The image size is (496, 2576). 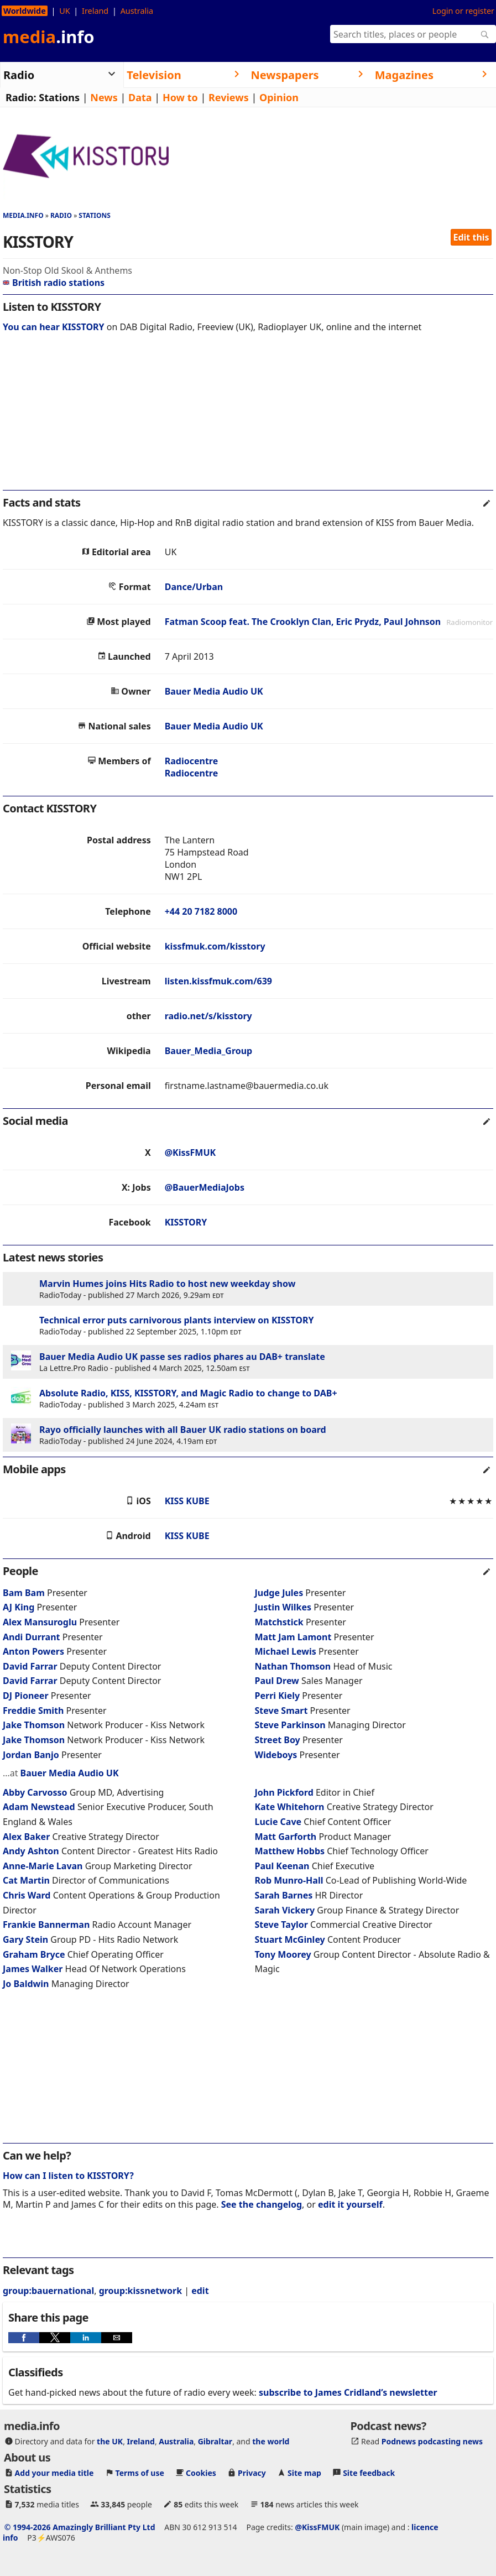 What do you see at coordinates (228, 97) in the screenshot?
I see `Reviews` at bounding box center [228, 97].